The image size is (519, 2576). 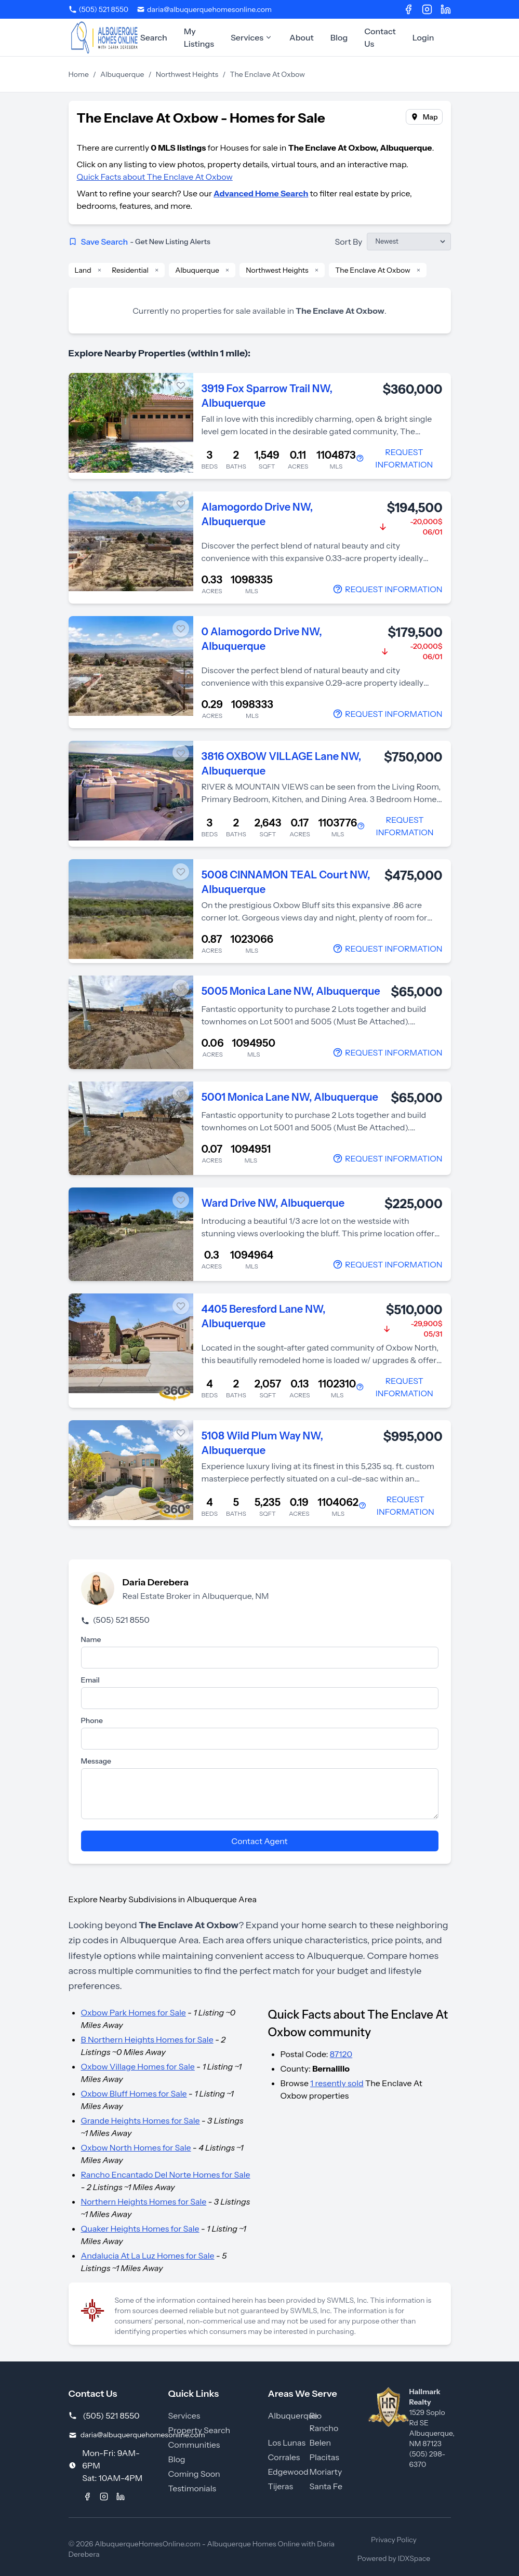 What do you see at coordinates (147, 2039) in the screenshot?
I see `B Northern Heights Homes for Sale` at bounding box center [147, 2039].